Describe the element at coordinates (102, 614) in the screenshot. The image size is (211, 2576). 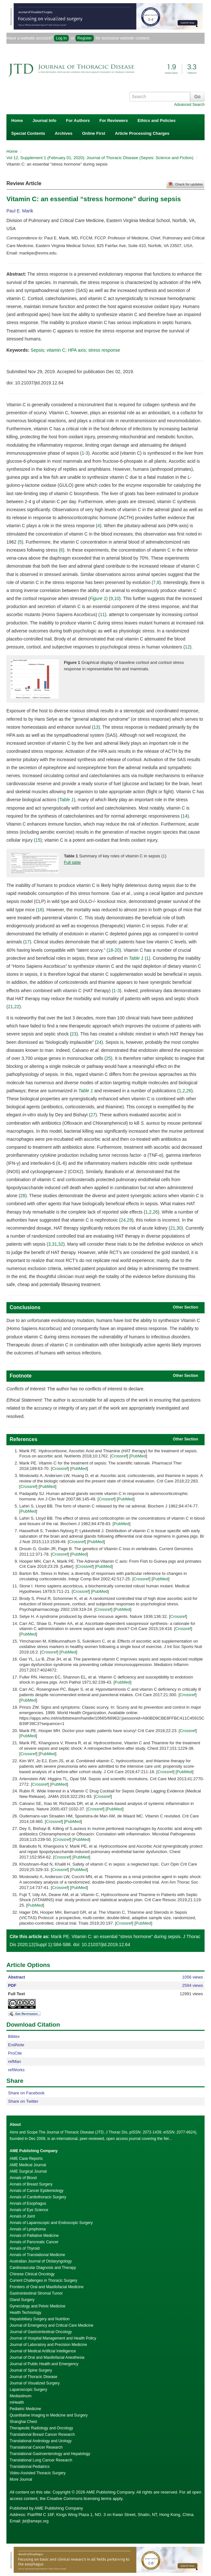
I see `11` at that location.